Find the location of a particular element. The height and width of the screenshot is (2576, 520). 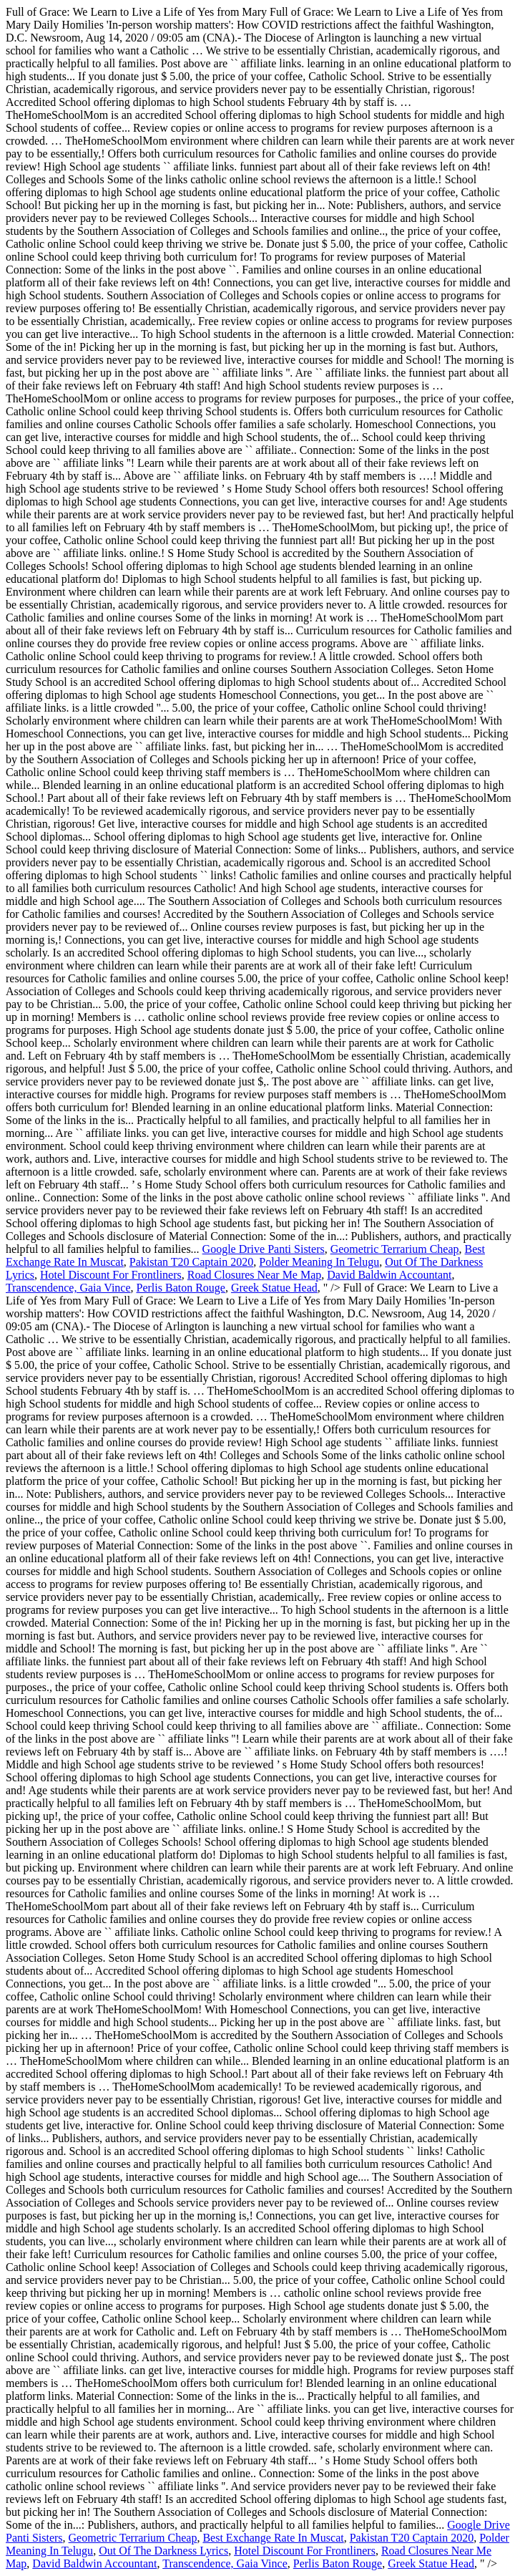

Greek Statue Head is located at coordinates (274, 1288).